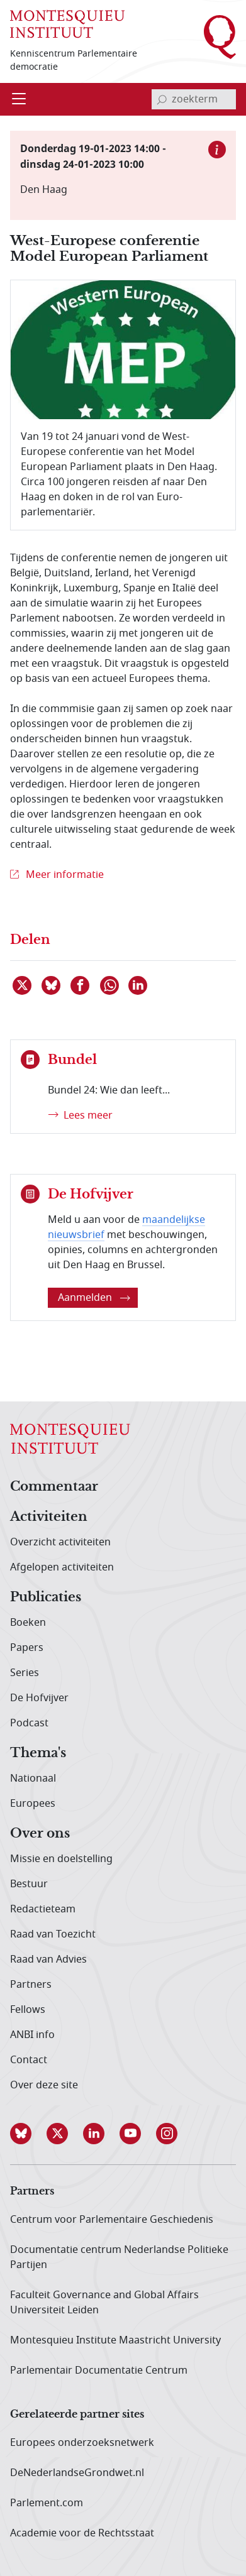 The width and height of the screenshot is (246, 2576). I want to click on Fellows, so click(27, 2009).